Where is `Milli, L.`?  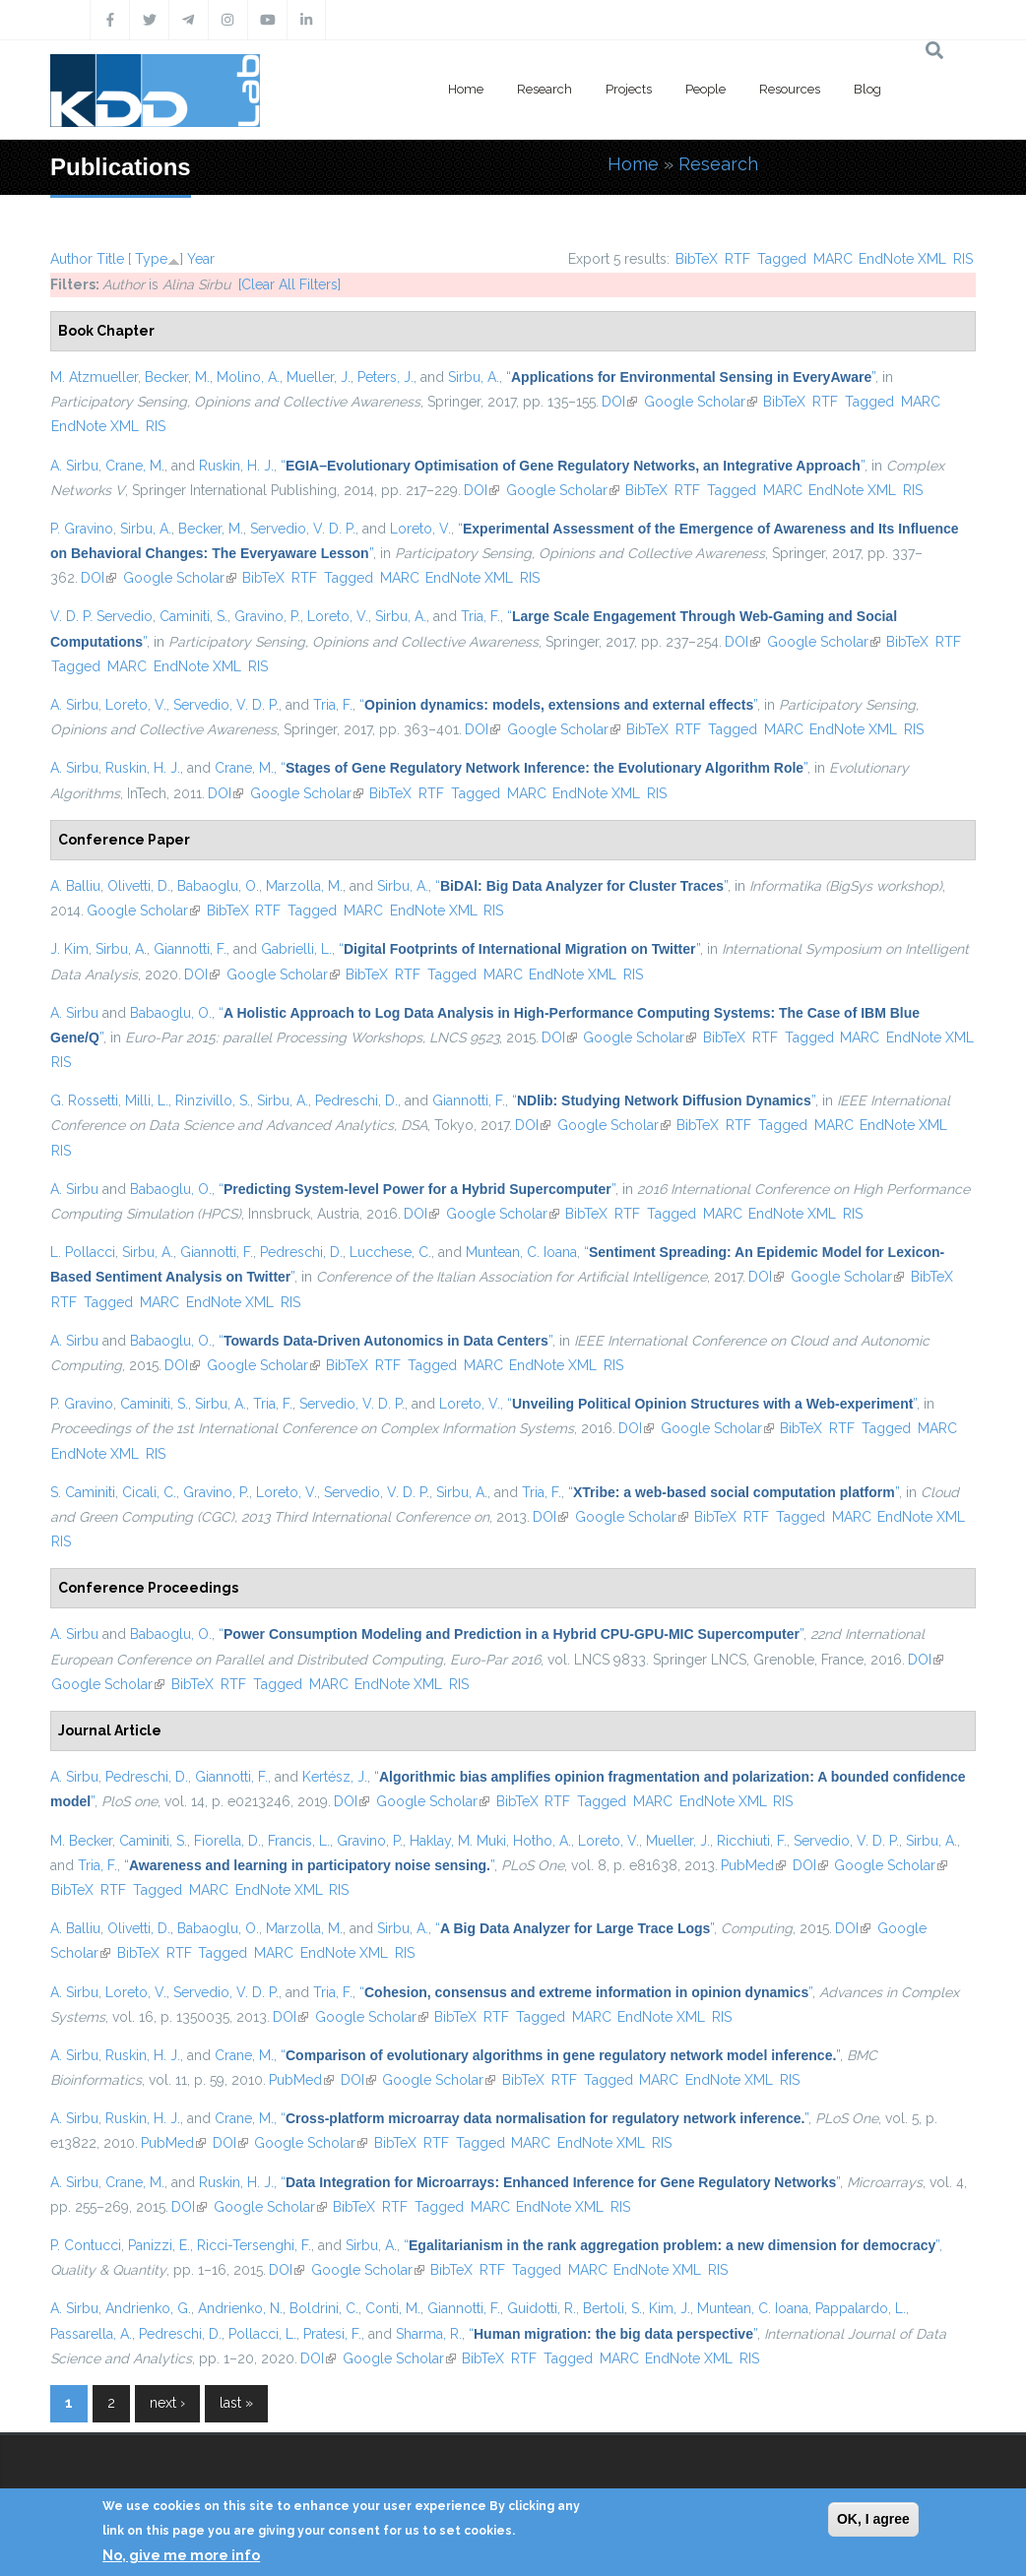
Milli, L. is located at coordinates (146, 1100).